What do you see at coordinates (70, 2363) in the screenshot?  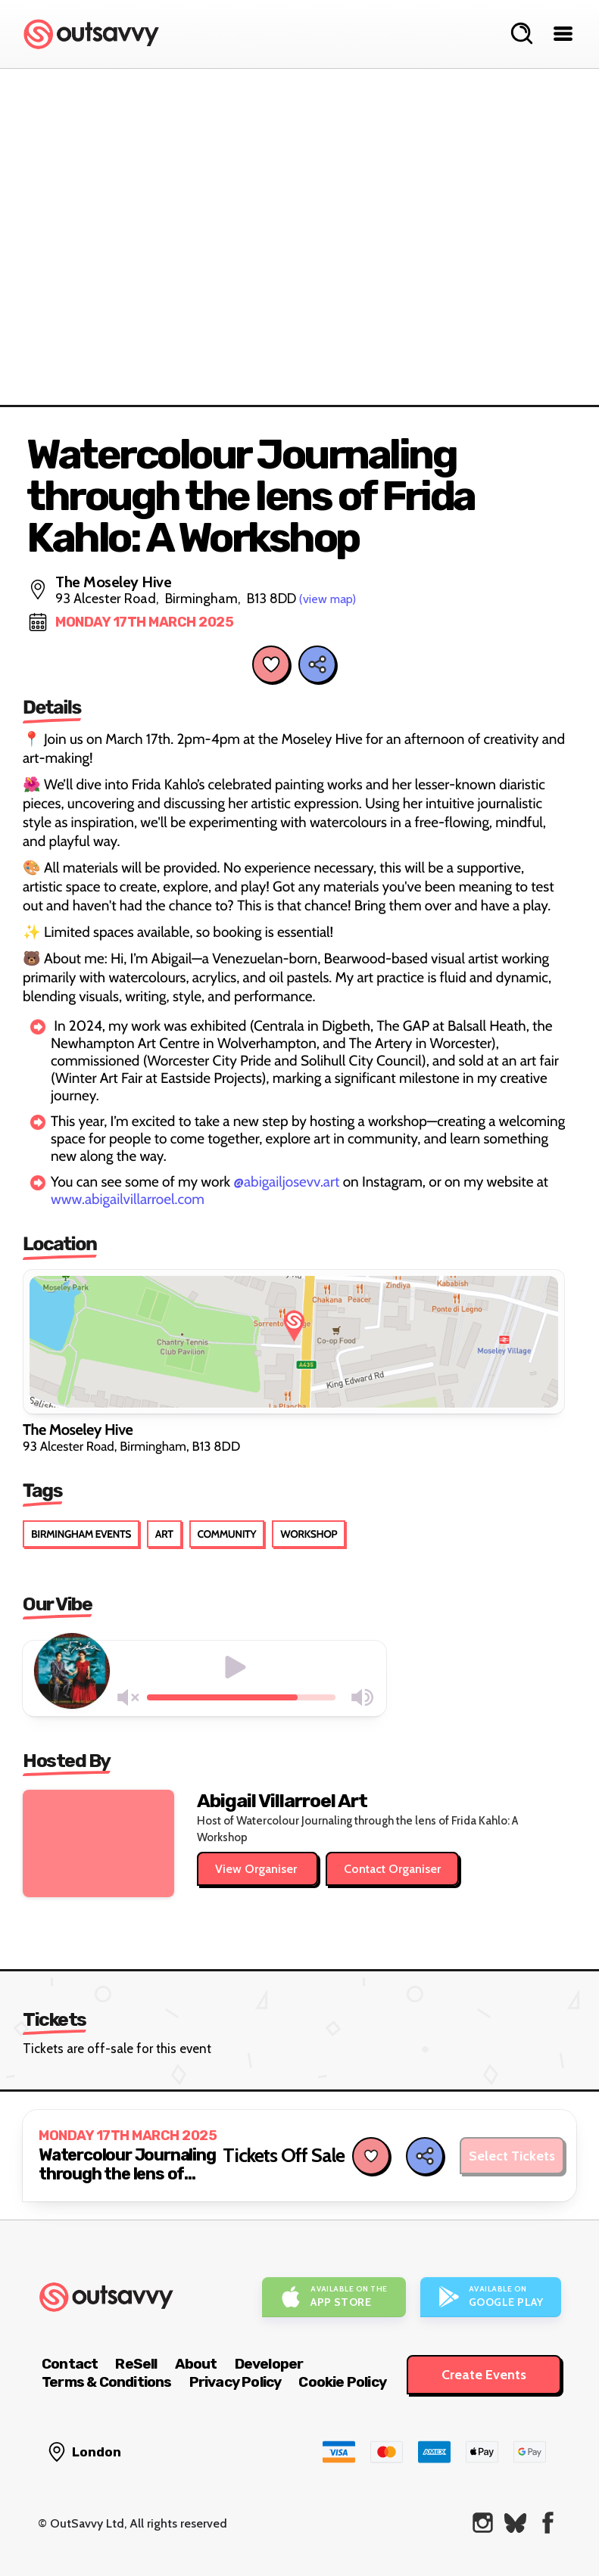 I see `Contact` at bounding box center [70, 2363].